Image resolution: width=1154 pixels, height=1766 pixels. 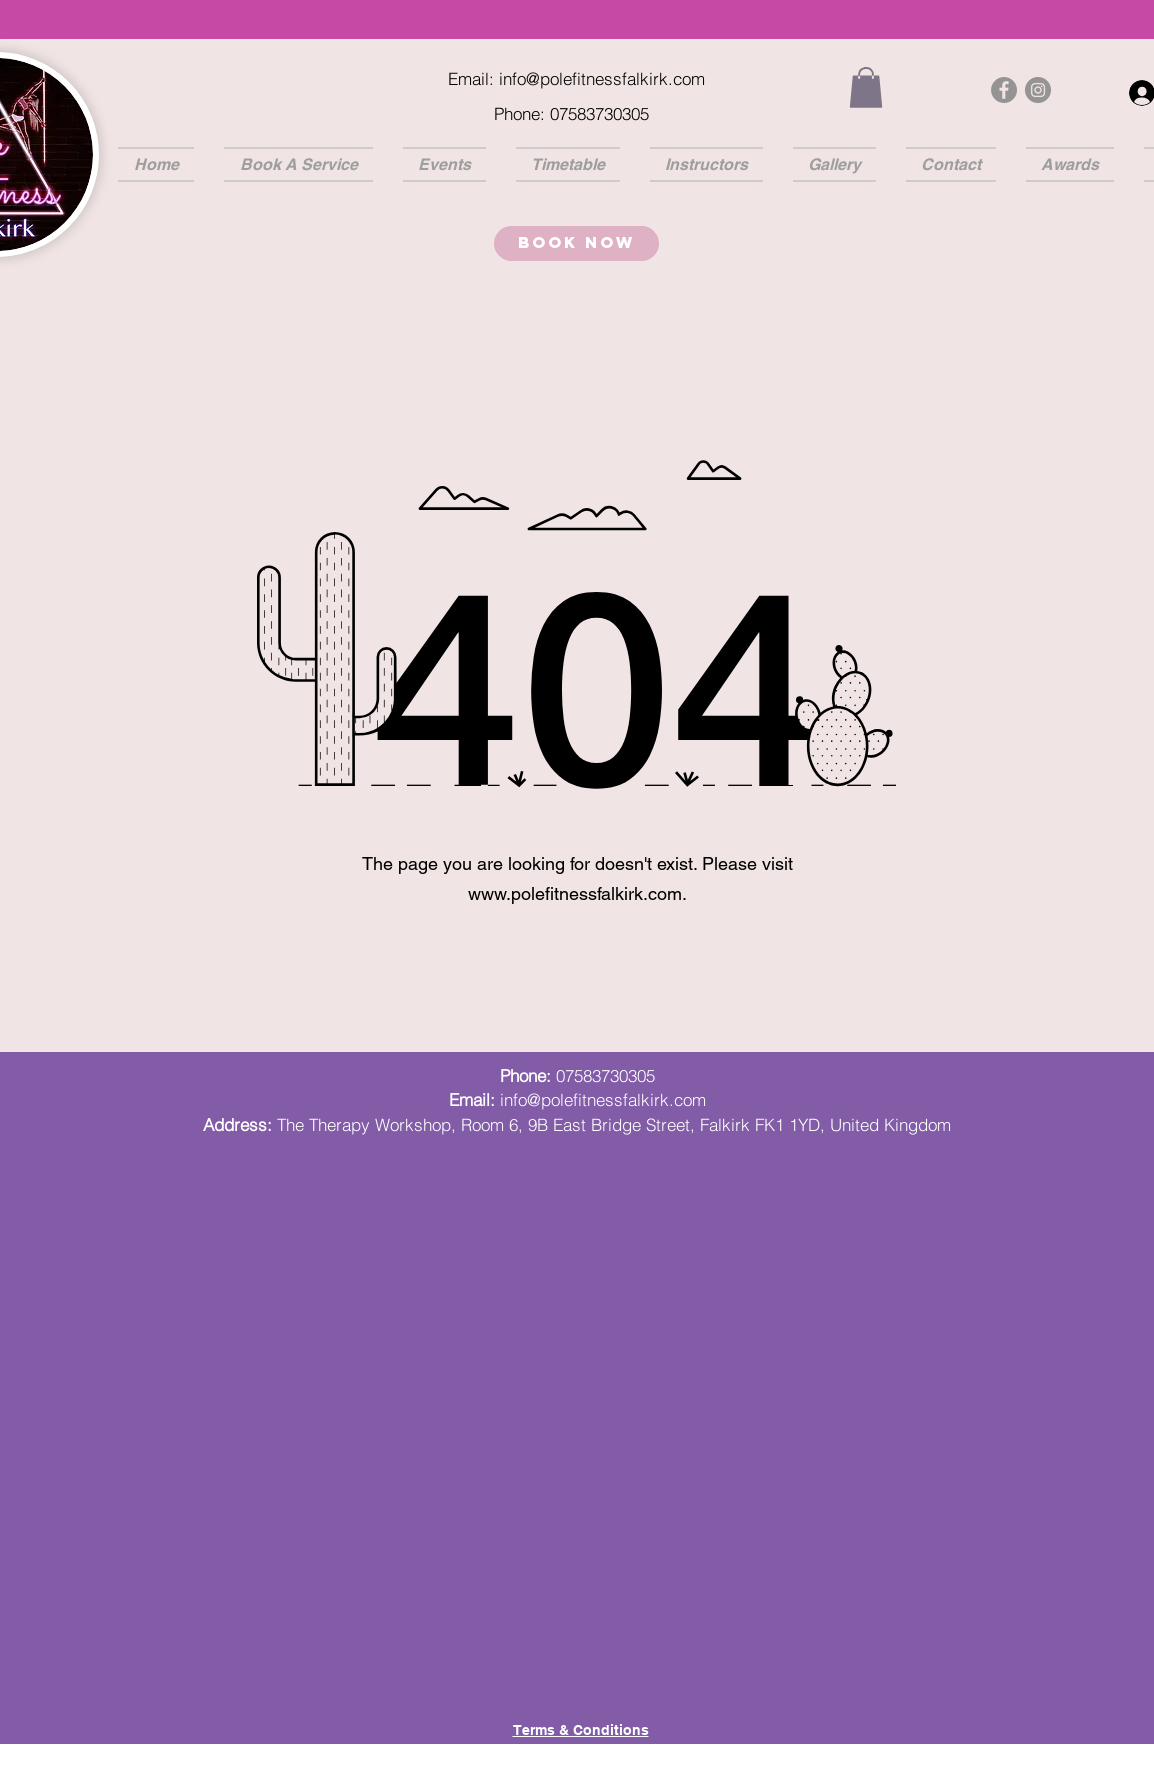 What do you see at coordinates (1004, 90) in the screenshot?
I see `[Facebook]` at bounding box center [1004, 90].